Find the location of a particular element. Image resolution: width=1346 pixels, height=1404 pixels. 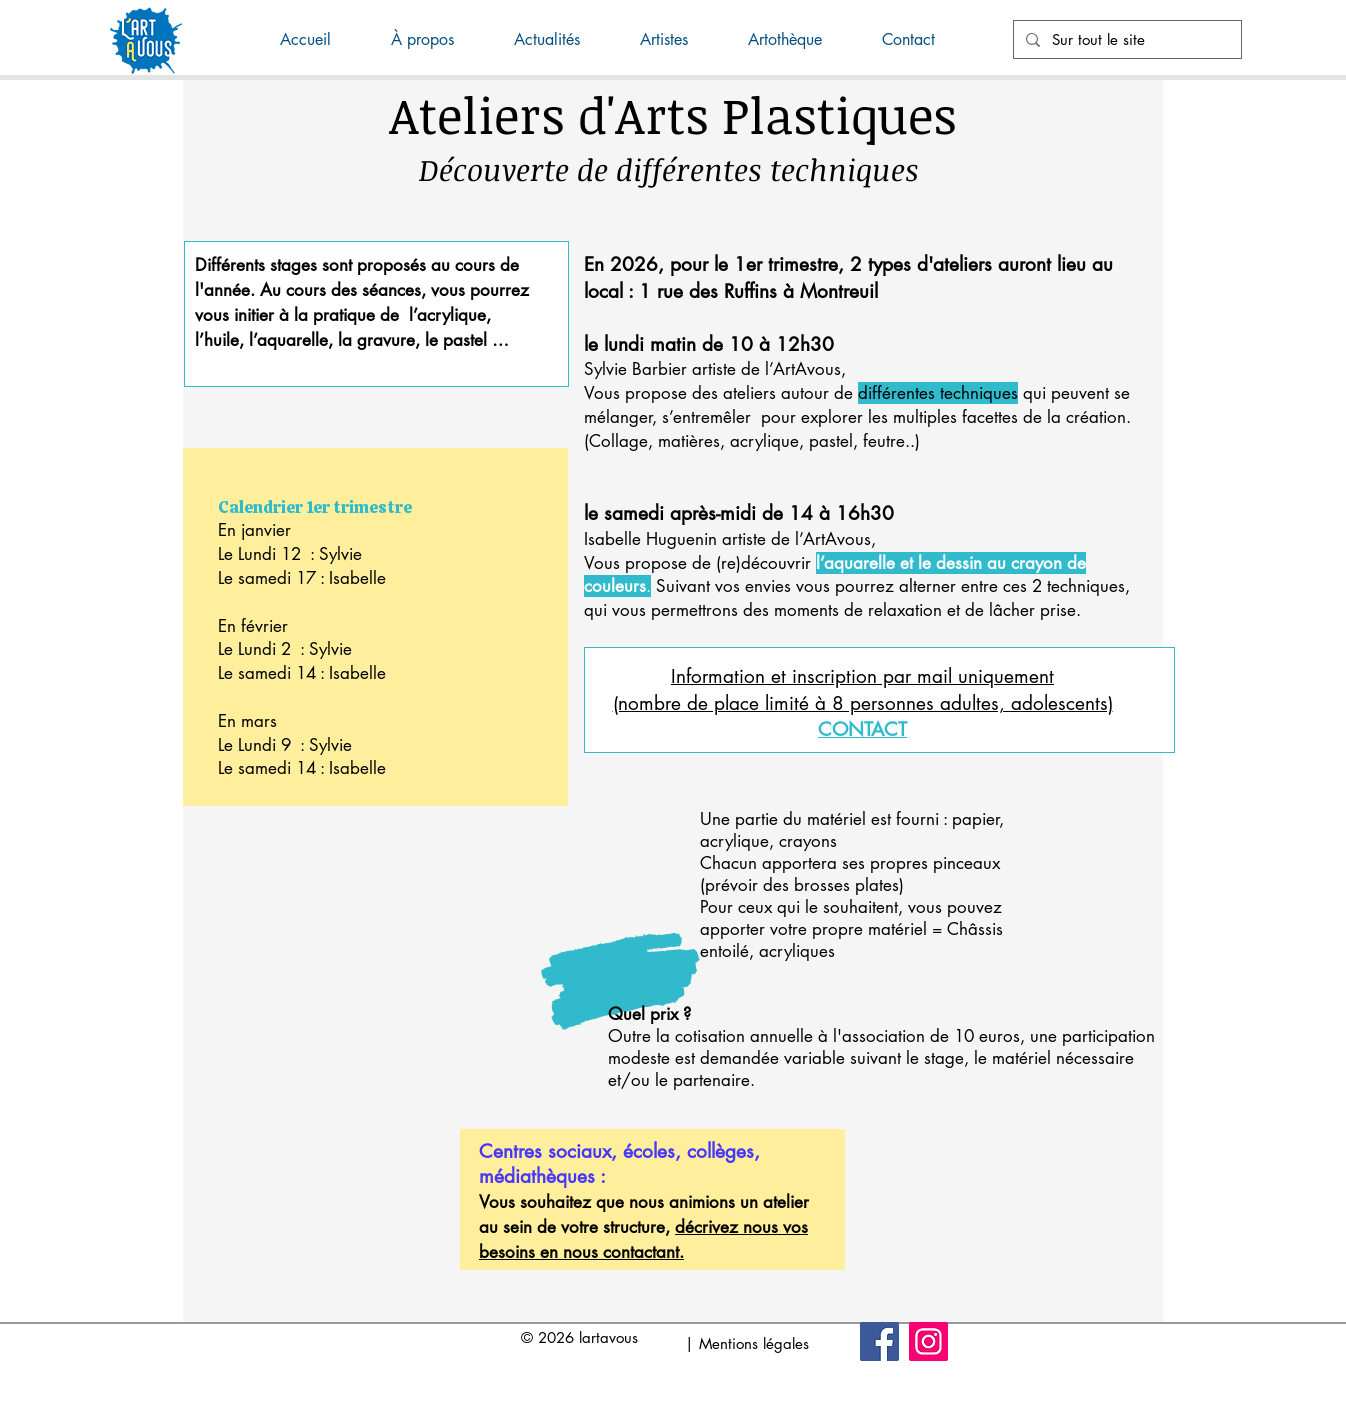

Mentions légales is located at coordinates (754, 1343).